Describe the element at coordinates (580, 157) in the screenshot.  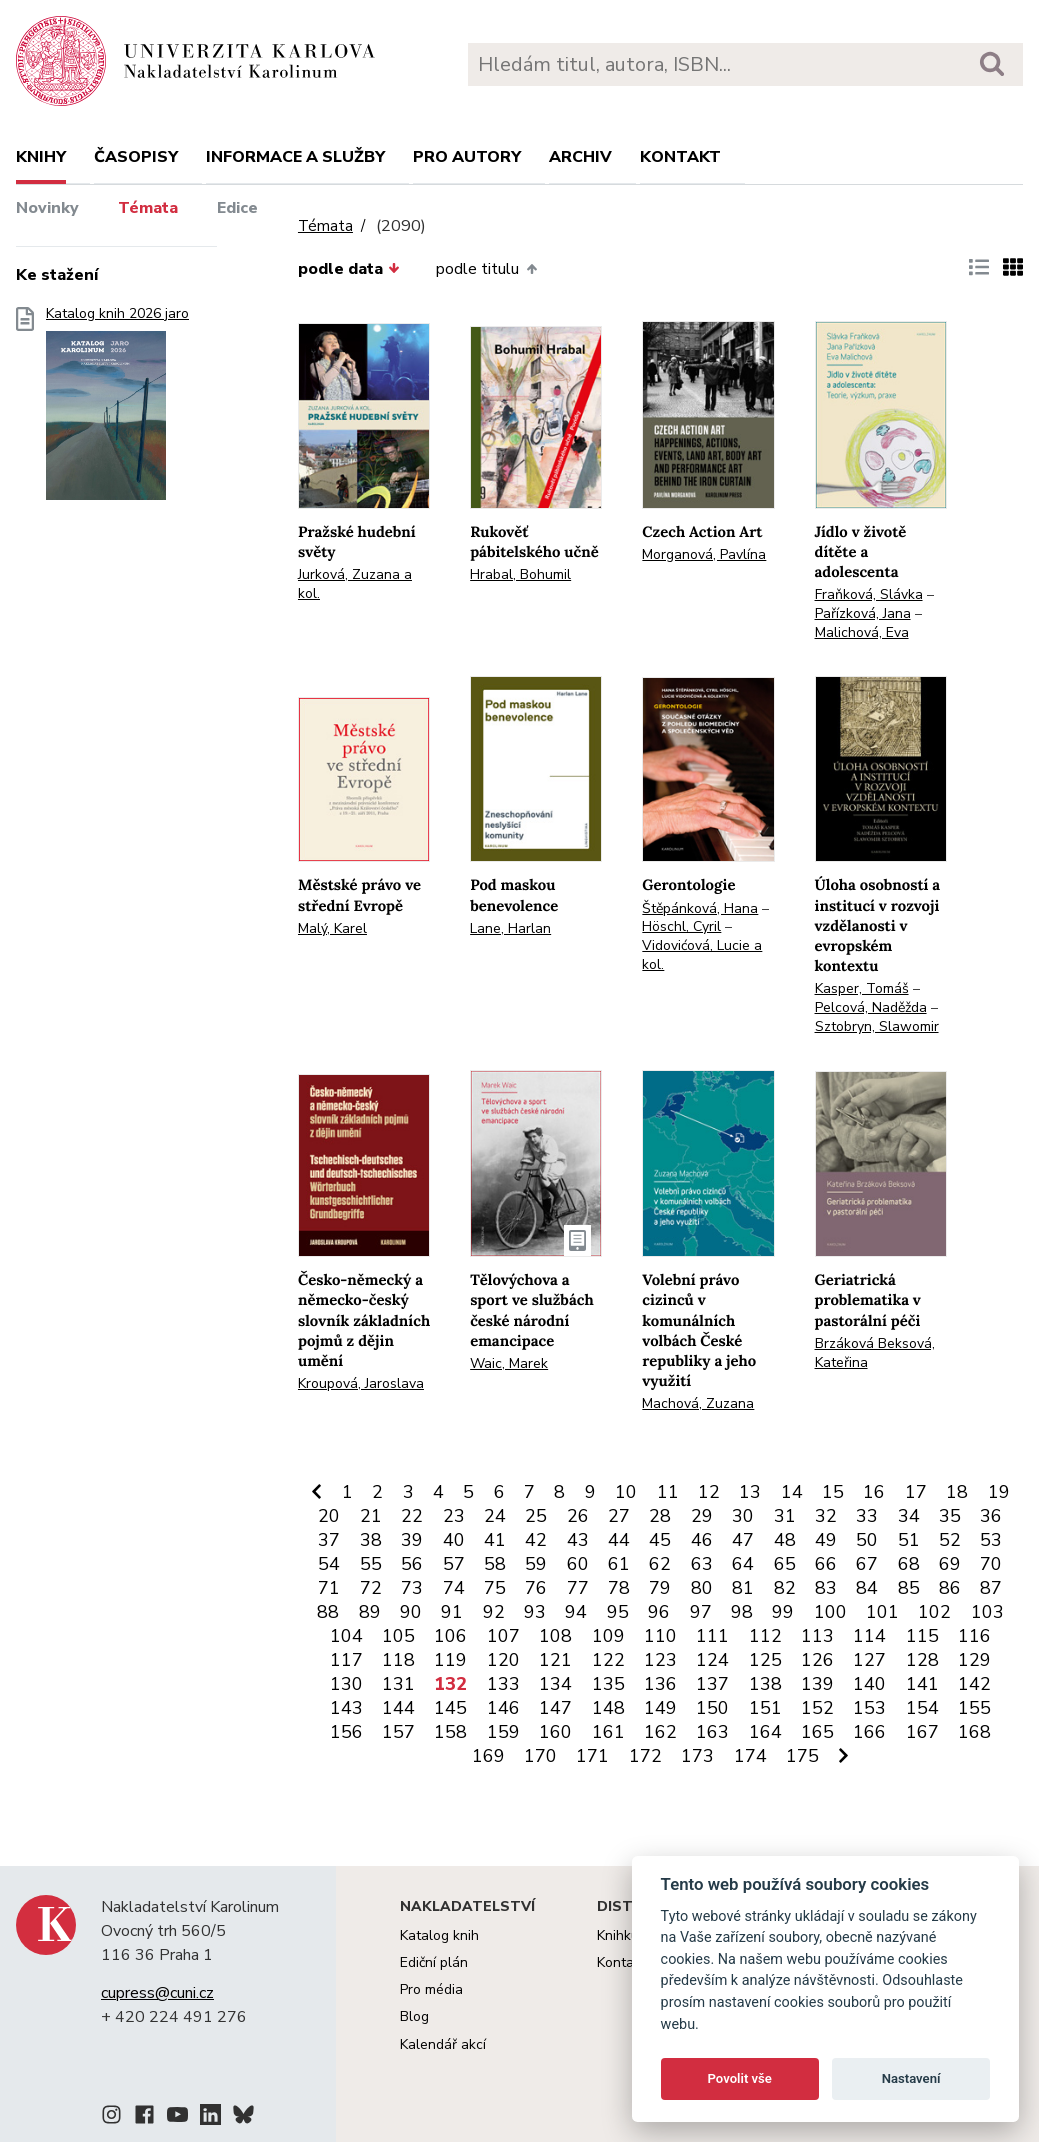
I see `Archiv` at that location.